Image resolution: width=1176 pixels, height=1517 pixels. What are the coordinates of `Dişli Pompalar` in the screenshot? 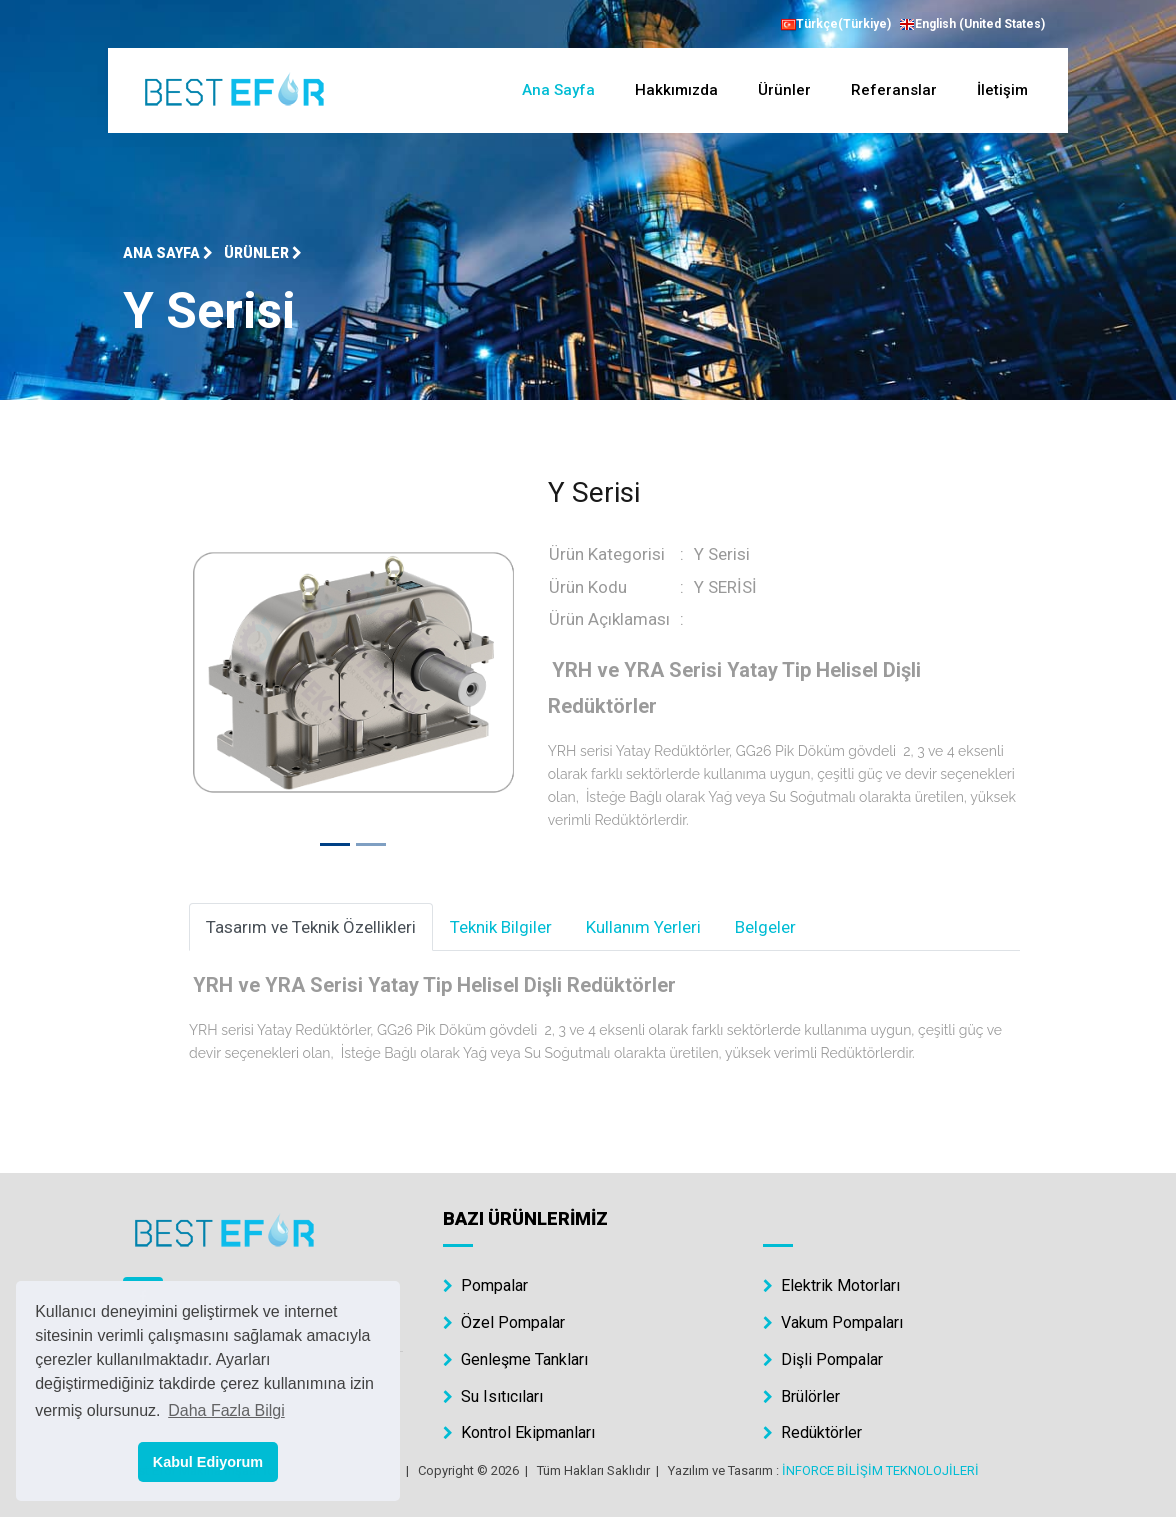 It's located at (823, 1359).